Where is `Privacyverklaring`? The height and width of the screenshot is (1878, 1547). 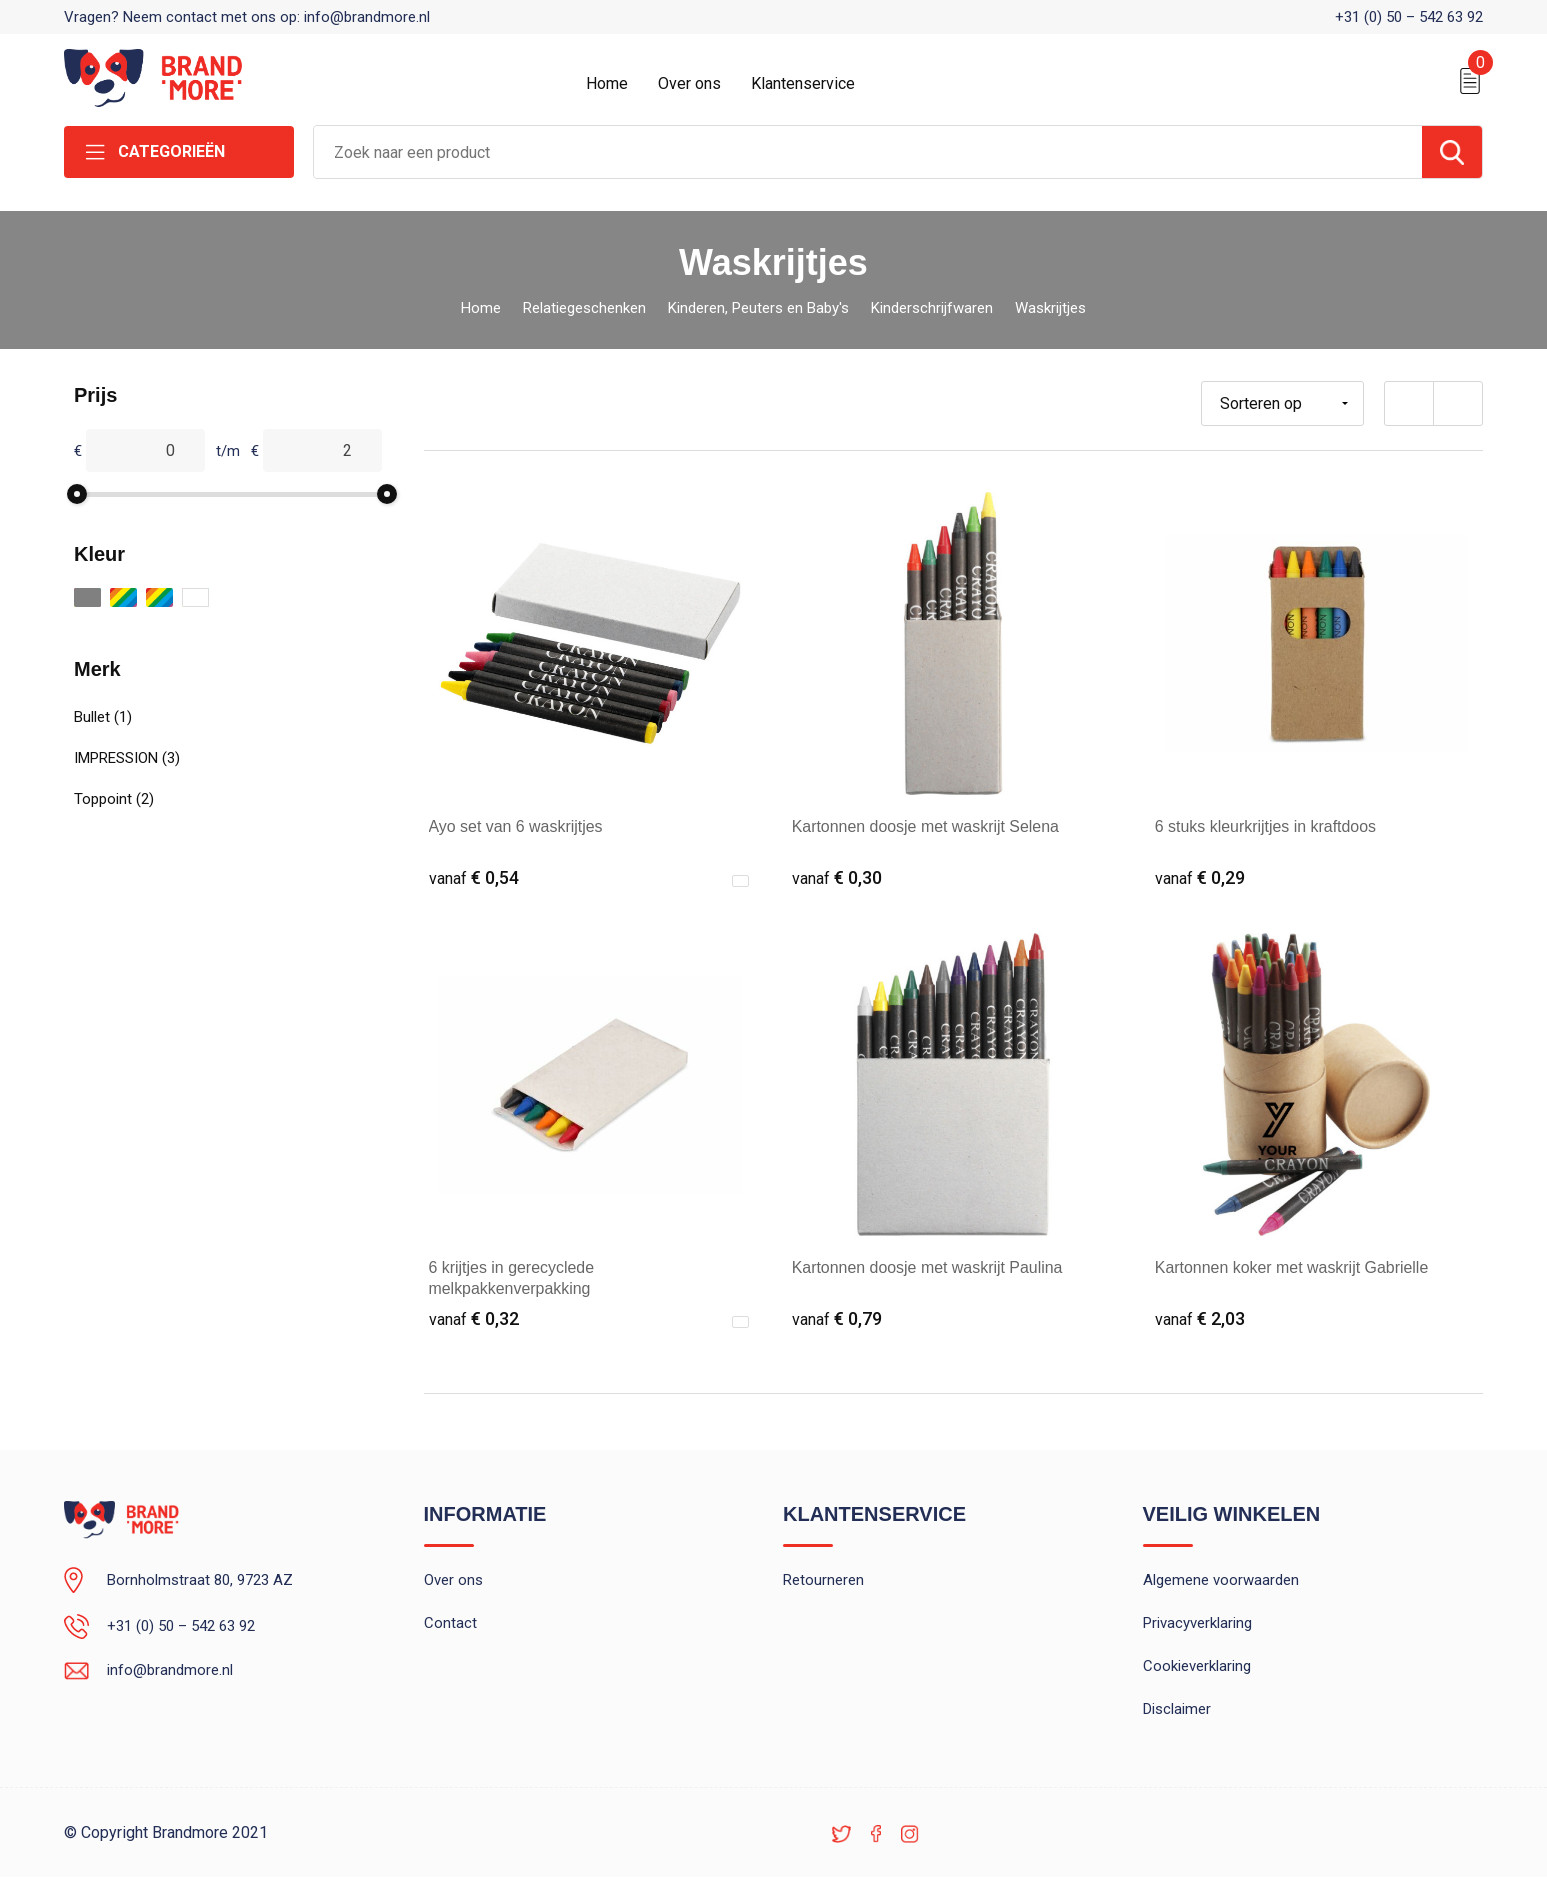
Privacyverklaring is located at coordinates (1197, 1624).